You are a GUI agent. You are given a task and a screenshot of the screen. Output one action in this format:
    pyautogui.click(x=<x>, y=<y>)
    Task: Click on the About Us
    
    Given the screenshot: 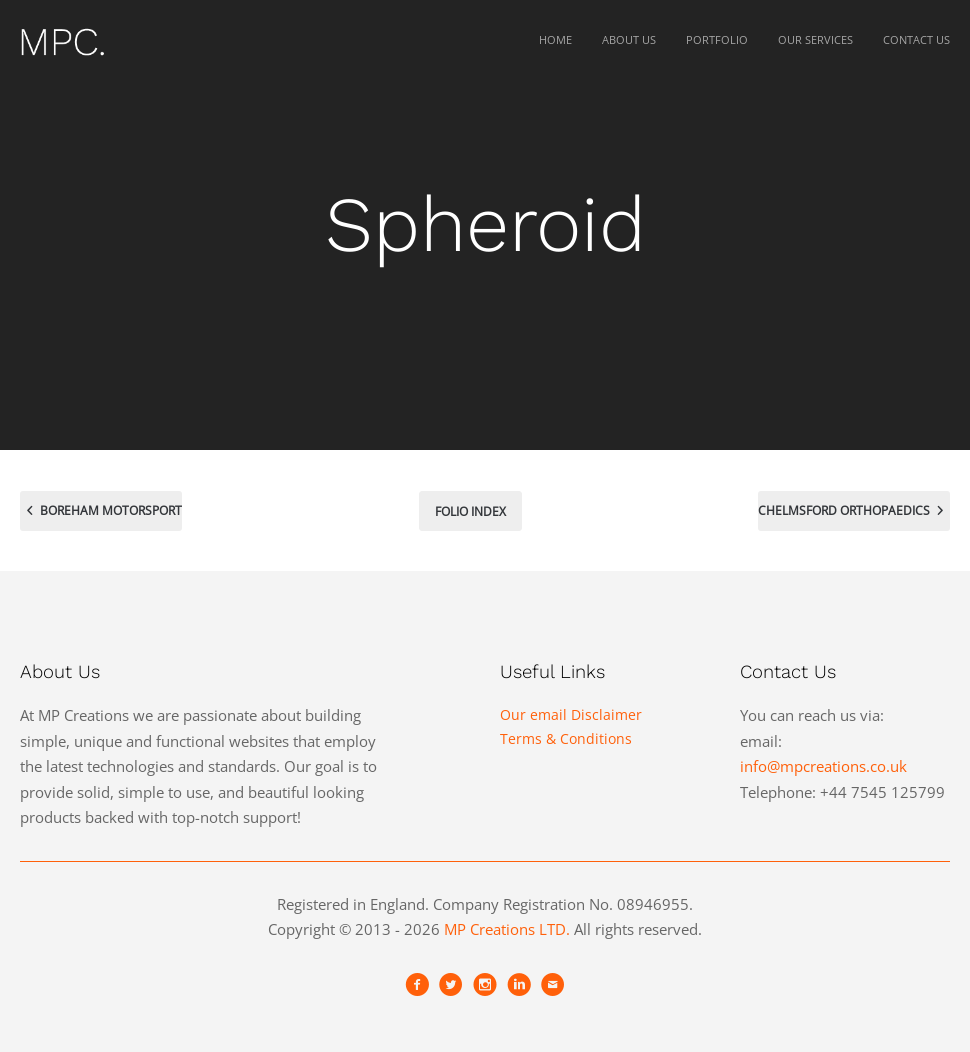 What is the action you would take?
    pyautogui.click(x=629, y=39)
    